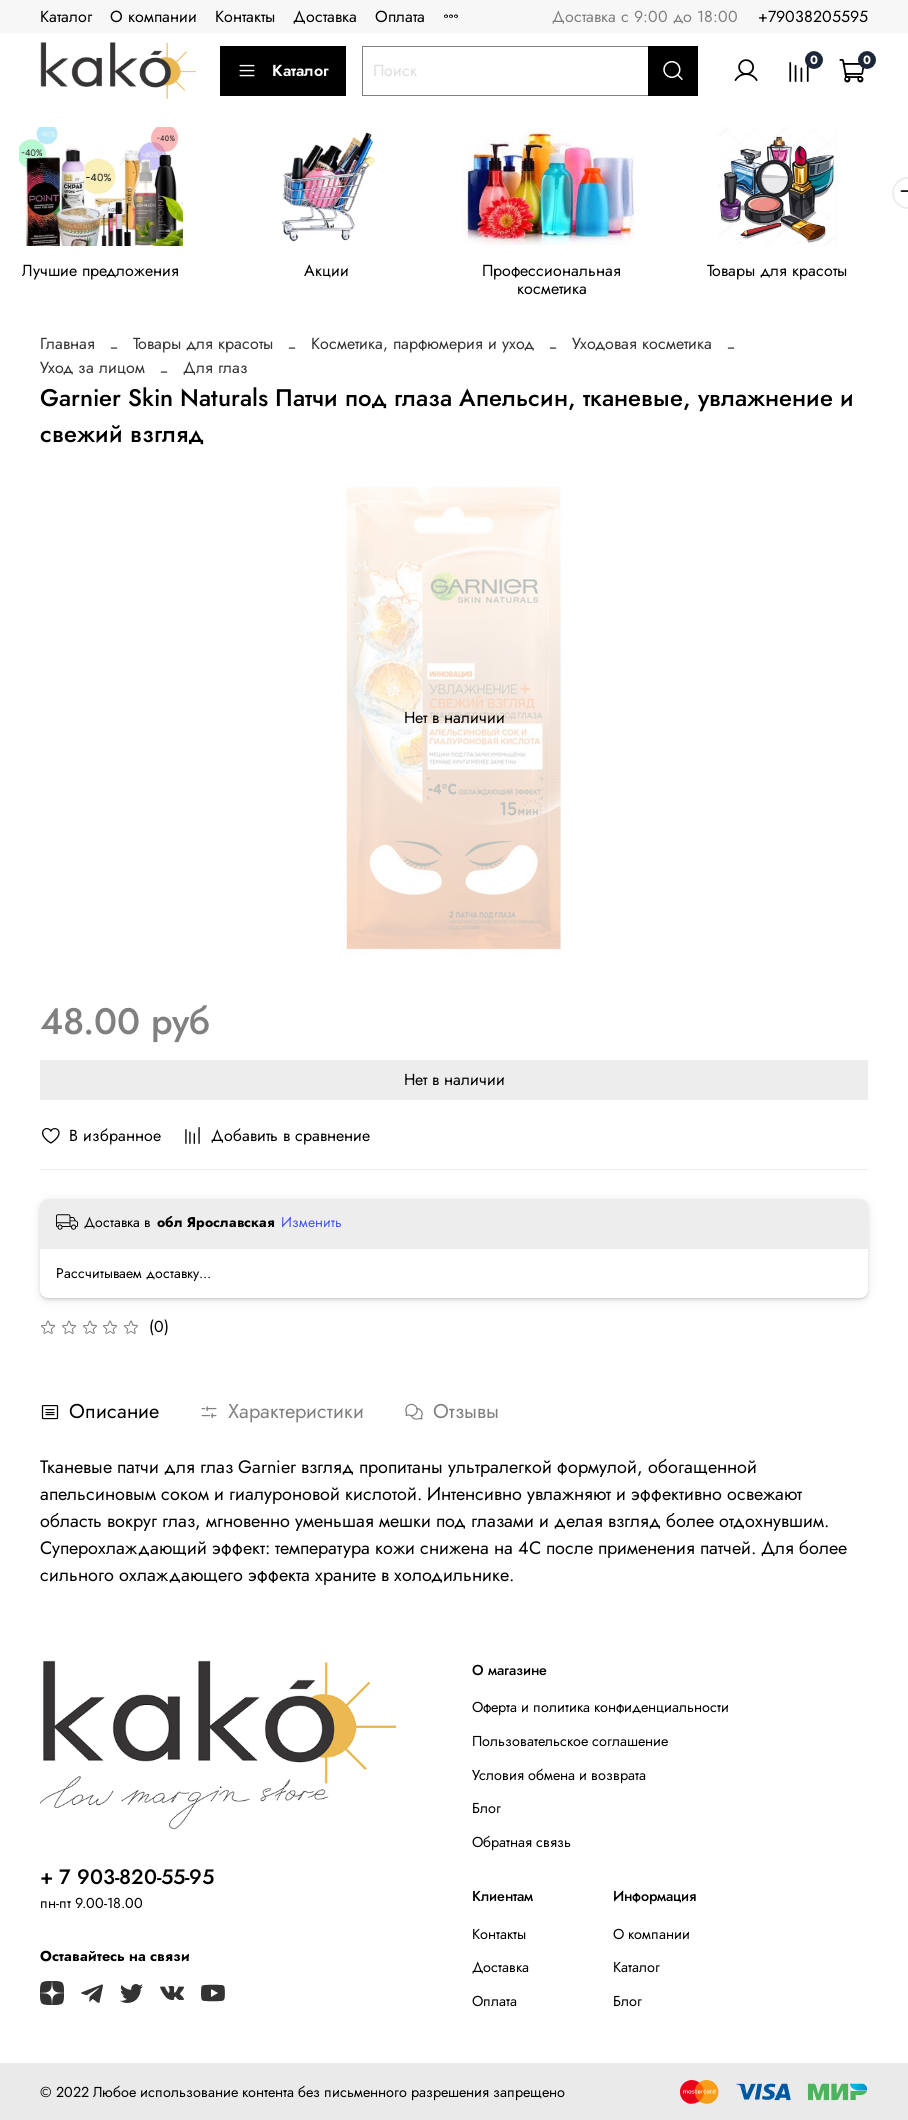  What do you see at coordinates (153, 16) in the screenshot?
I see `О компании` at bounding box center [153, 16].